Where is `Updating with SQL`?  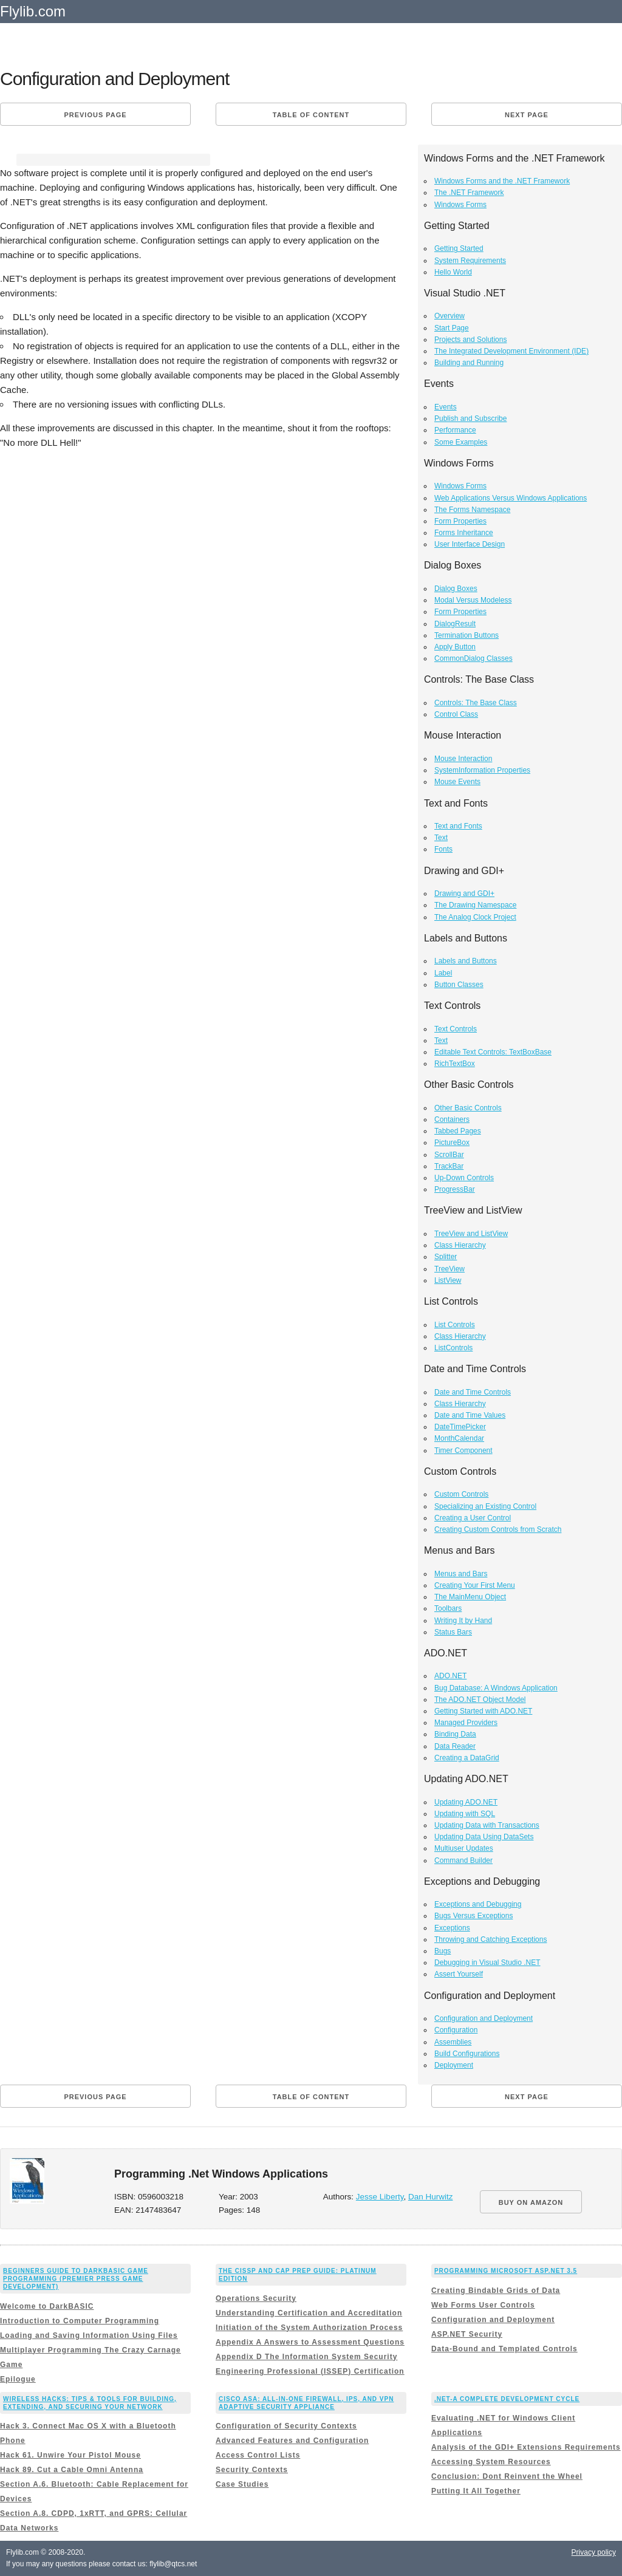
Updating with SQL is located at coordinates (464, 1813).